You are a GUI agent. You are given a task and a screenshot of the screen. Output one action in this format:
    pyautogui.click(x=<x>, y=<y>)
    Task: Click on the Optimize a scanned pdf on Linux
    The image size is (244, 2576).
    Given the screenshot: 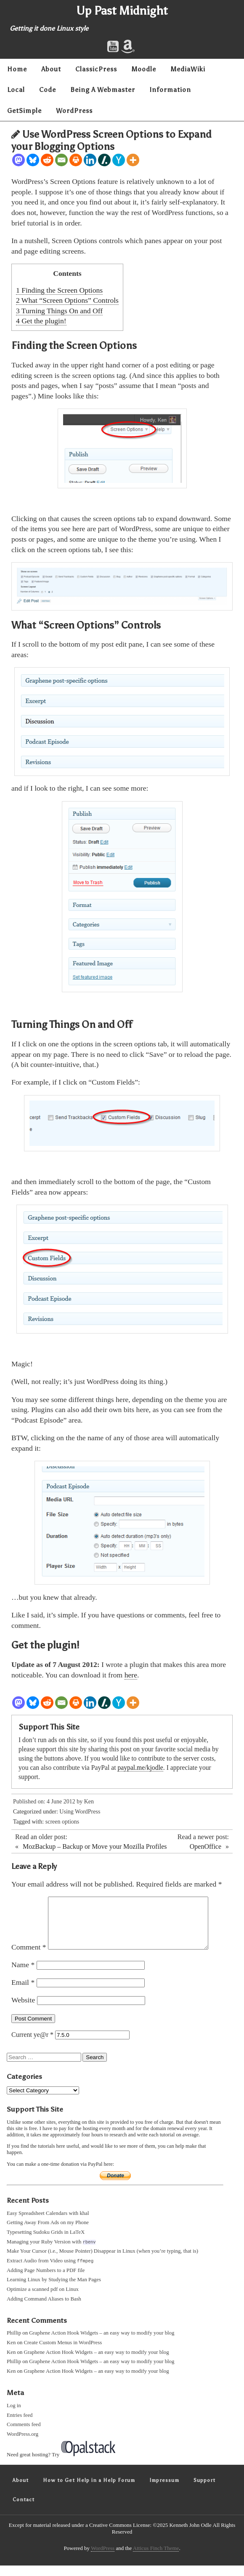 What is the action you would take?
    pyautogui.click(x=43, y=2300)
    